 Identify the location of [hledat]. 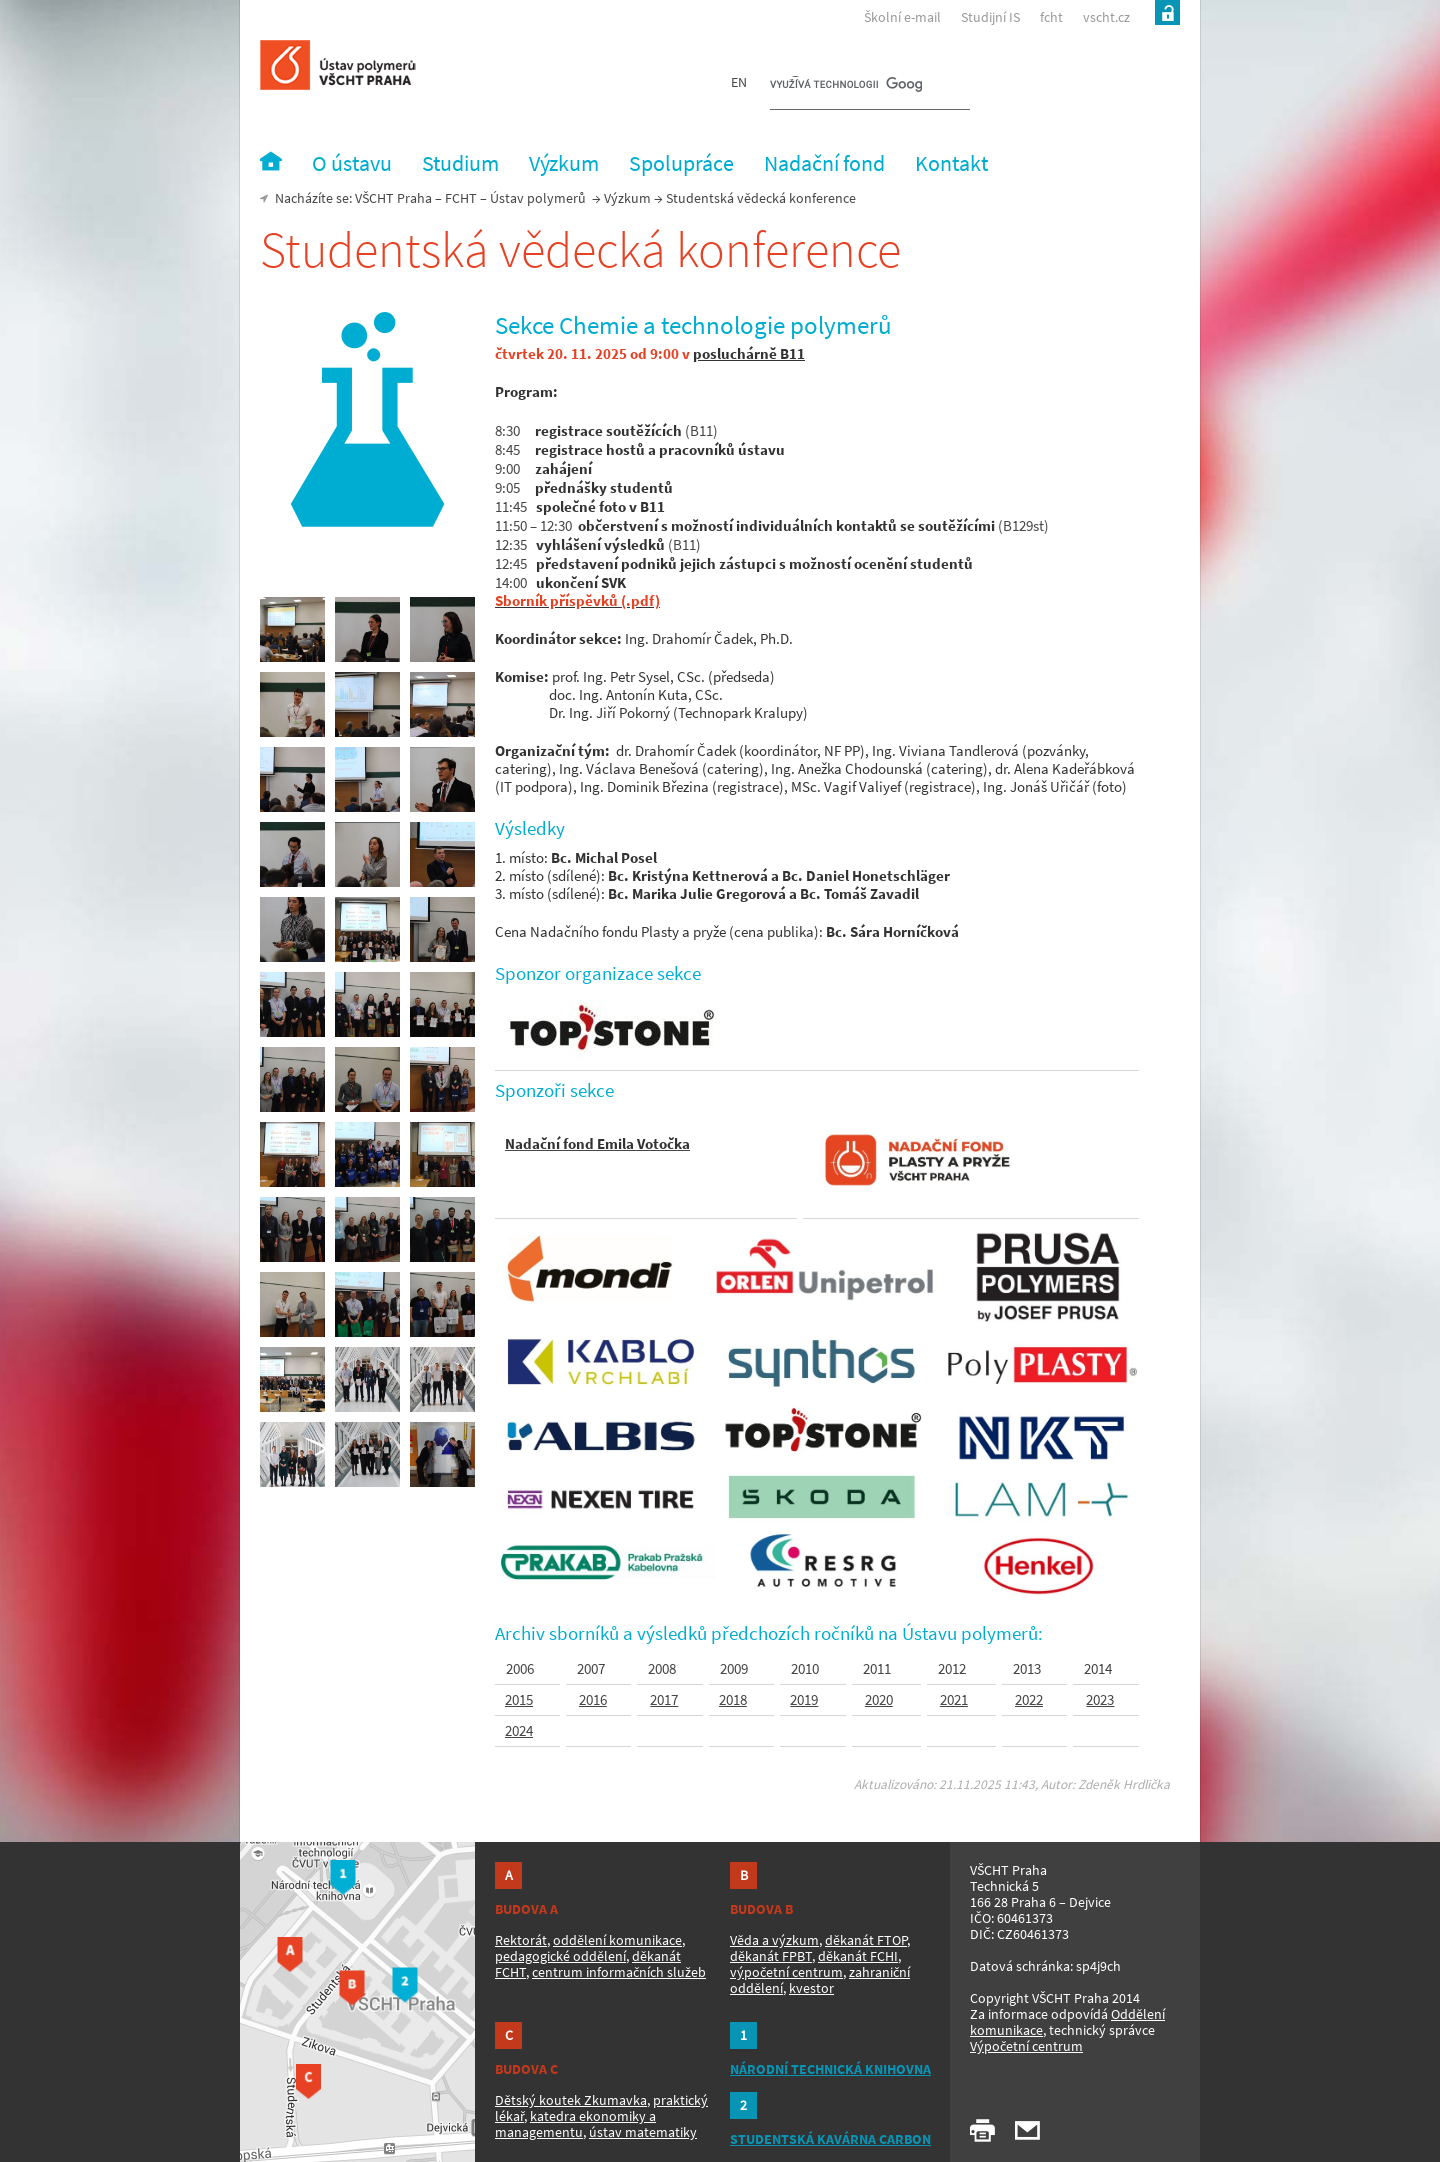
(846, 86).